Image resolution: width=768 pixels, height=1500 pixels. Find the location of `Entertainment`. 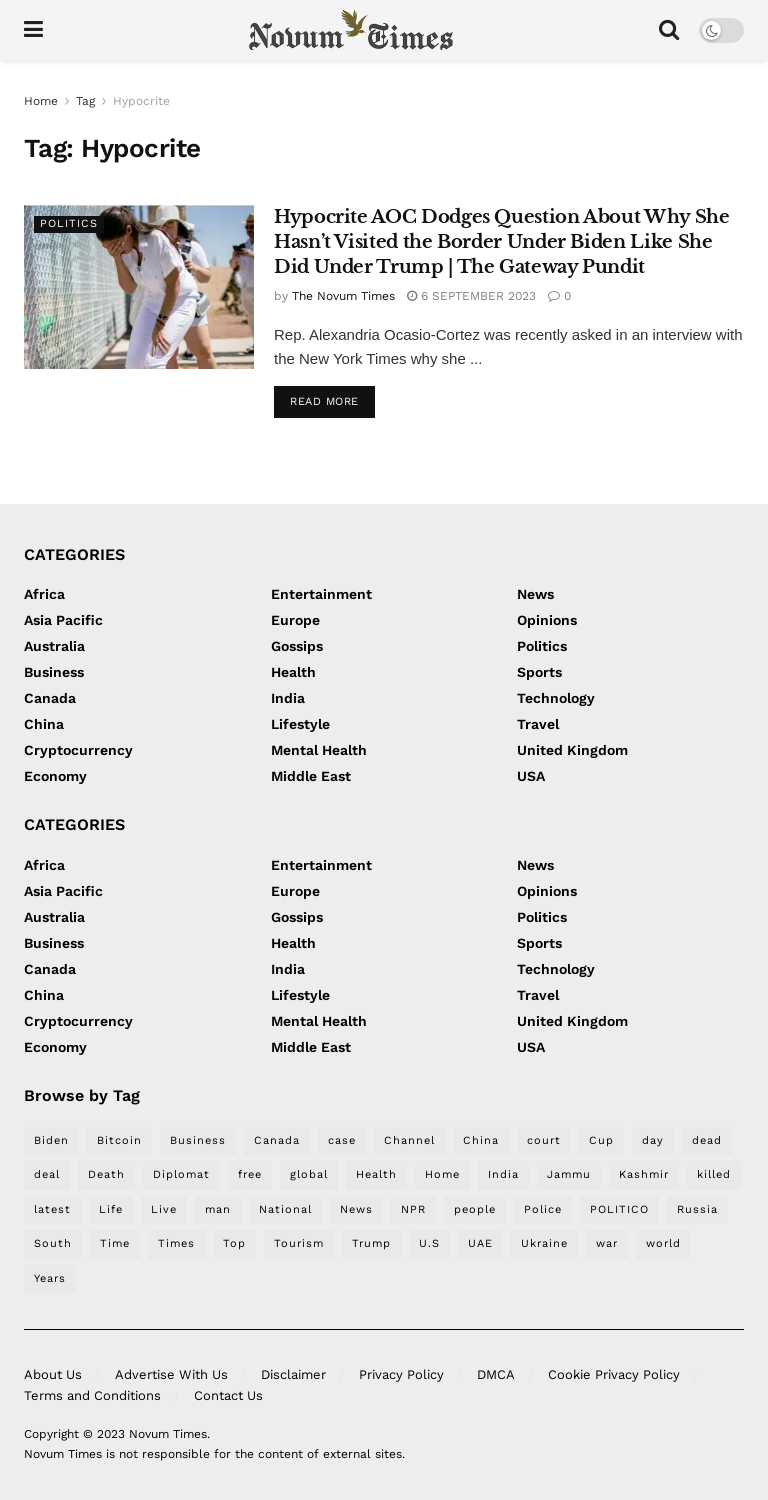

Entertainment is located at coordinates (321, 594).